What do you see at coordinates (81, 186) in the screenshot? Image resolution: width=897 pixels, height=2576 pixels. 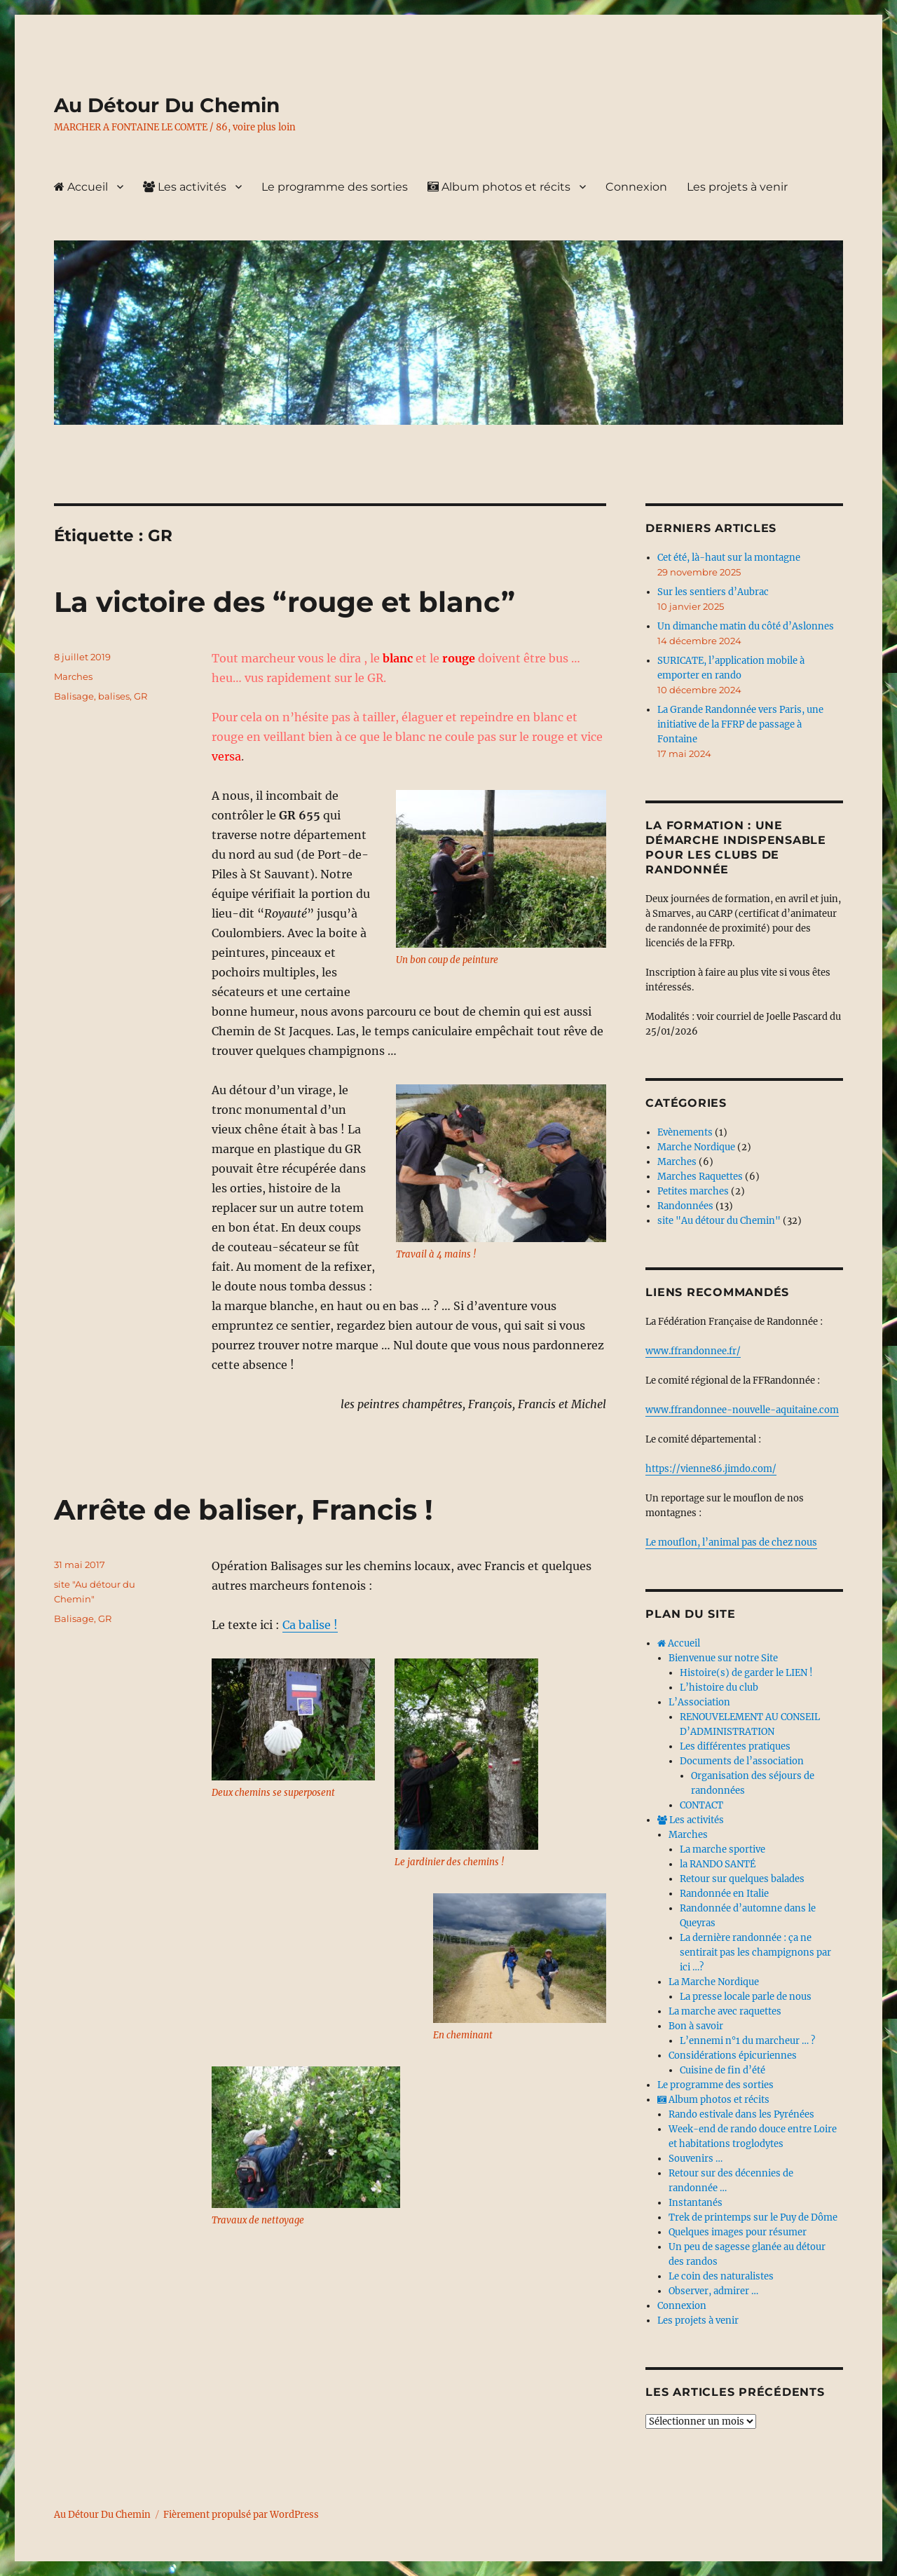 I see `Accueil` at bounding box center [81, 186].